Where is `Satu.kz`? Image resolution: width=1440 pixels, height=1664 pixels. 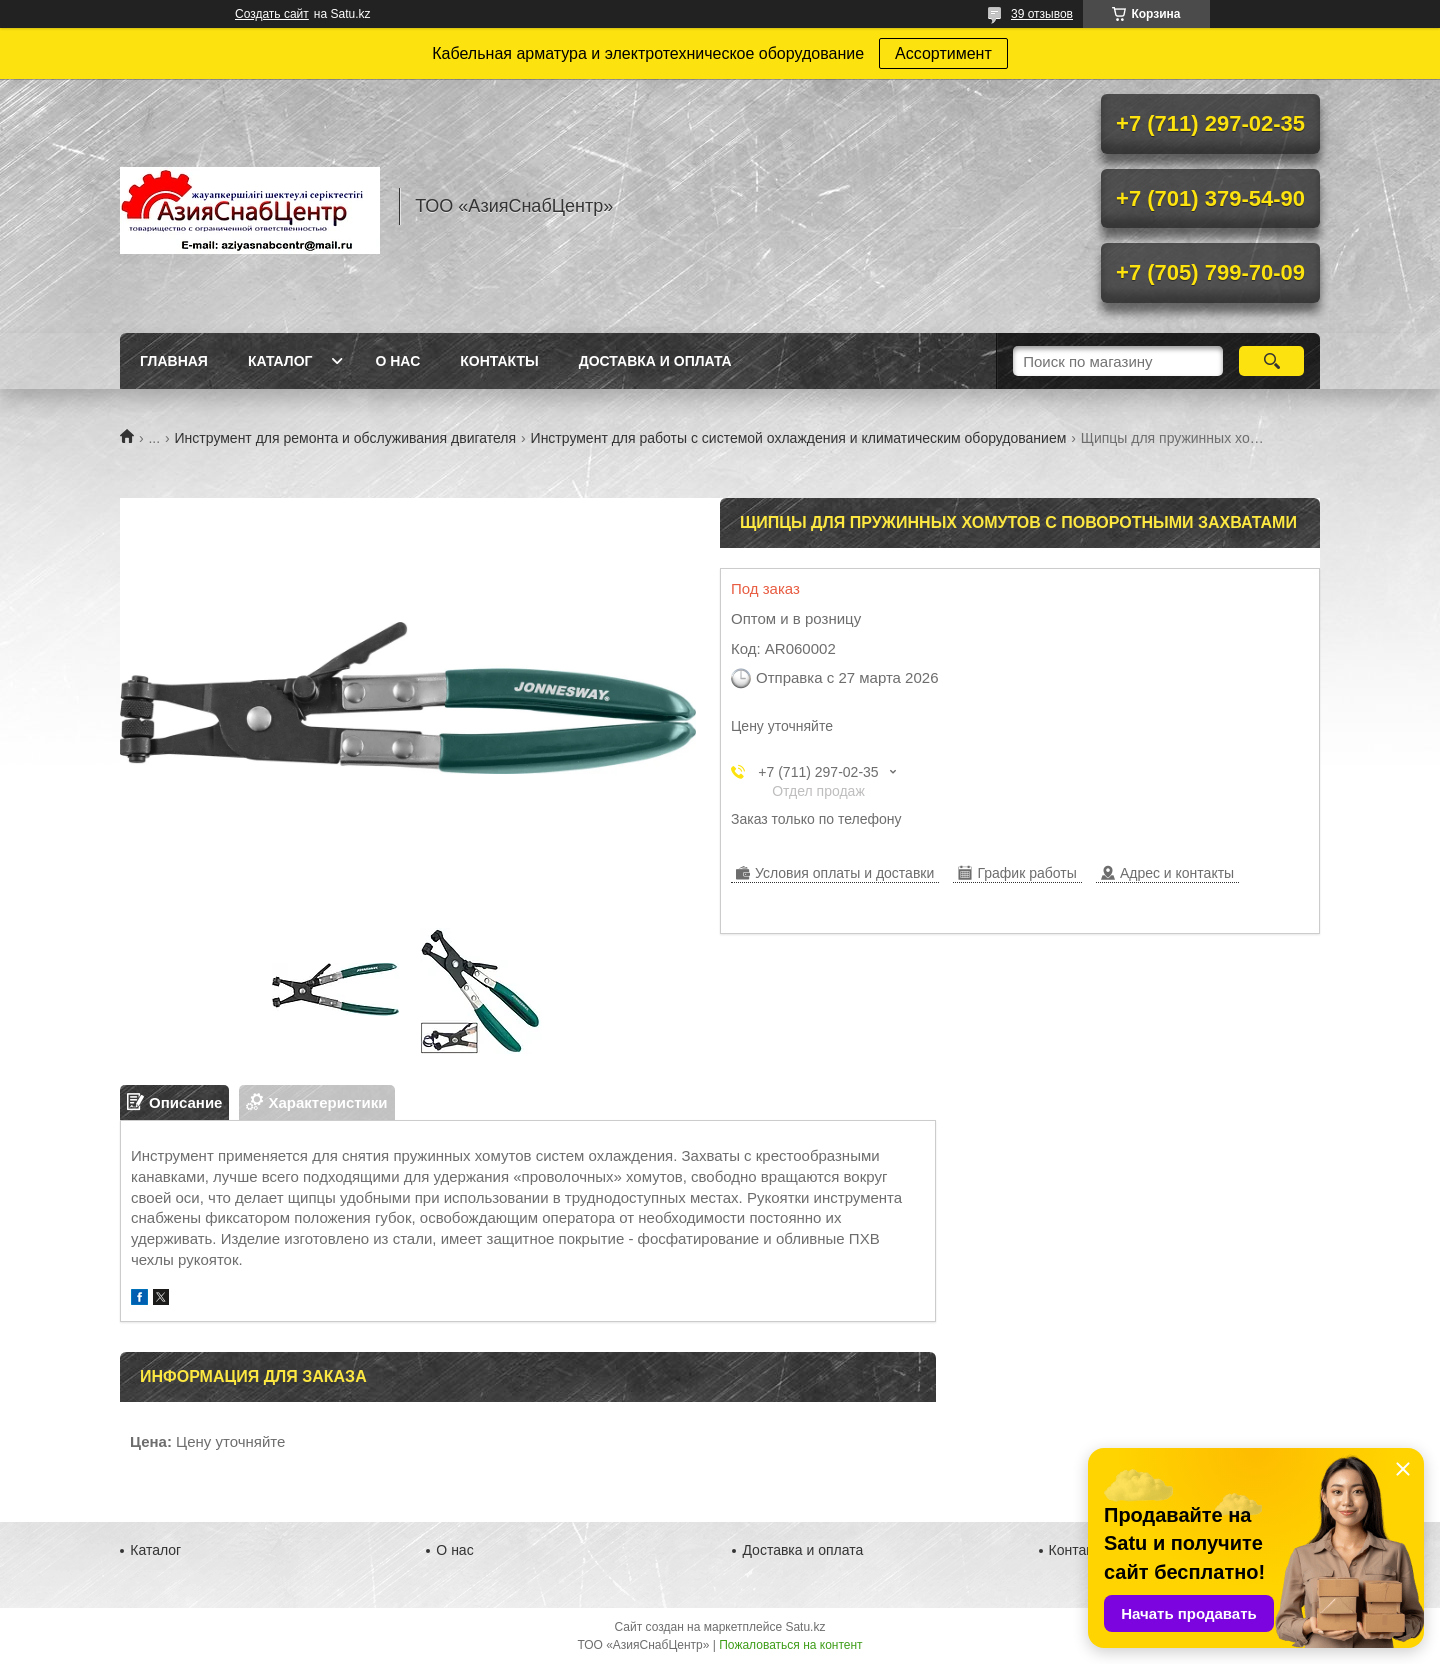
Satu.kz is located at coordinates (805, 1627).